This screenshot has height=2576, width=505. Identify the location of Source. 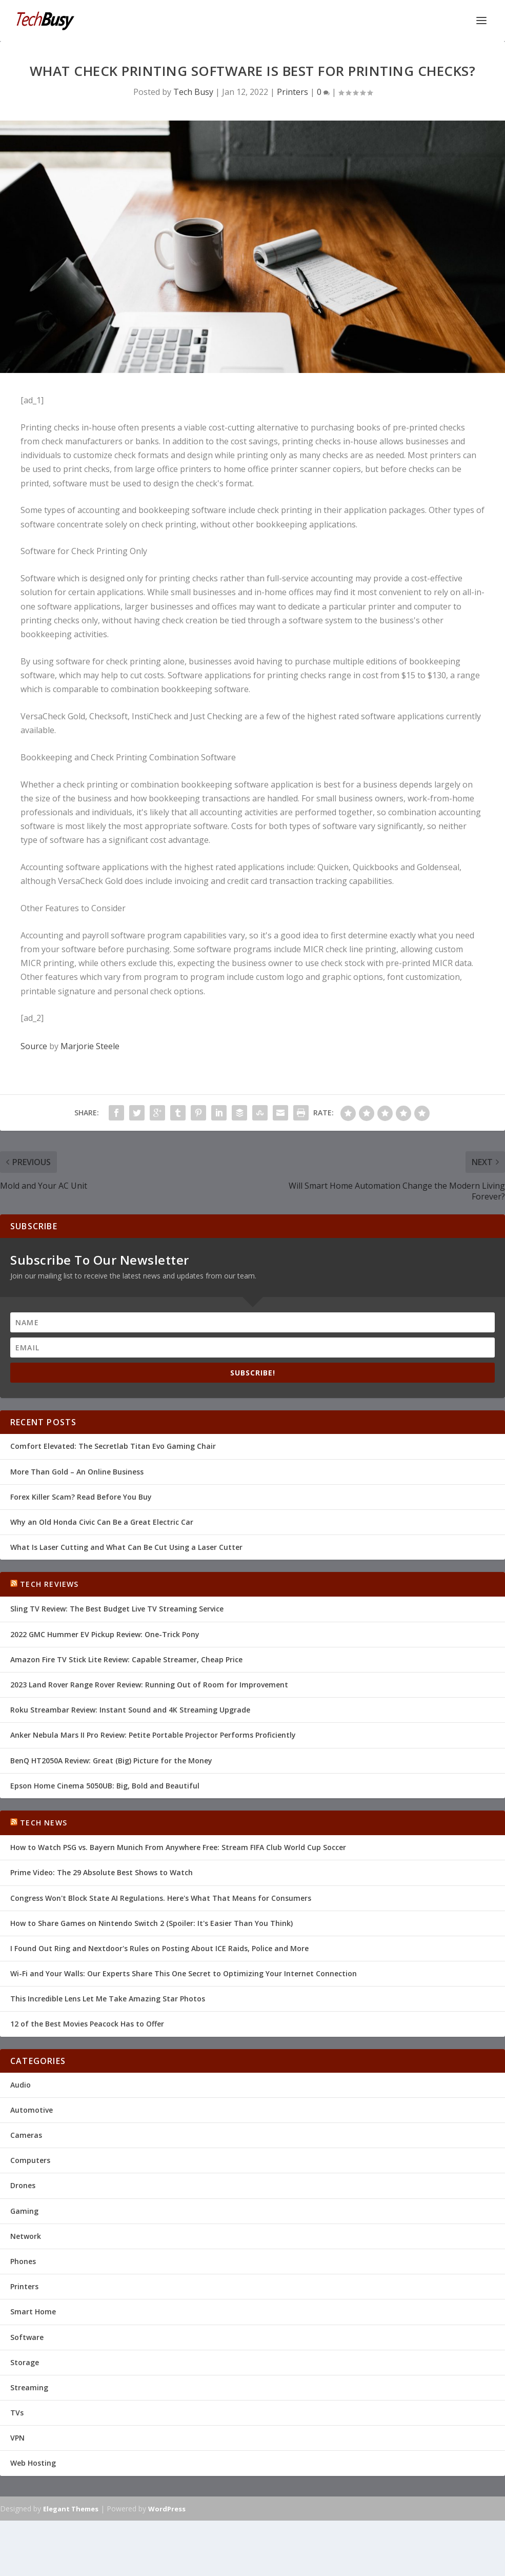
(34, 1046).